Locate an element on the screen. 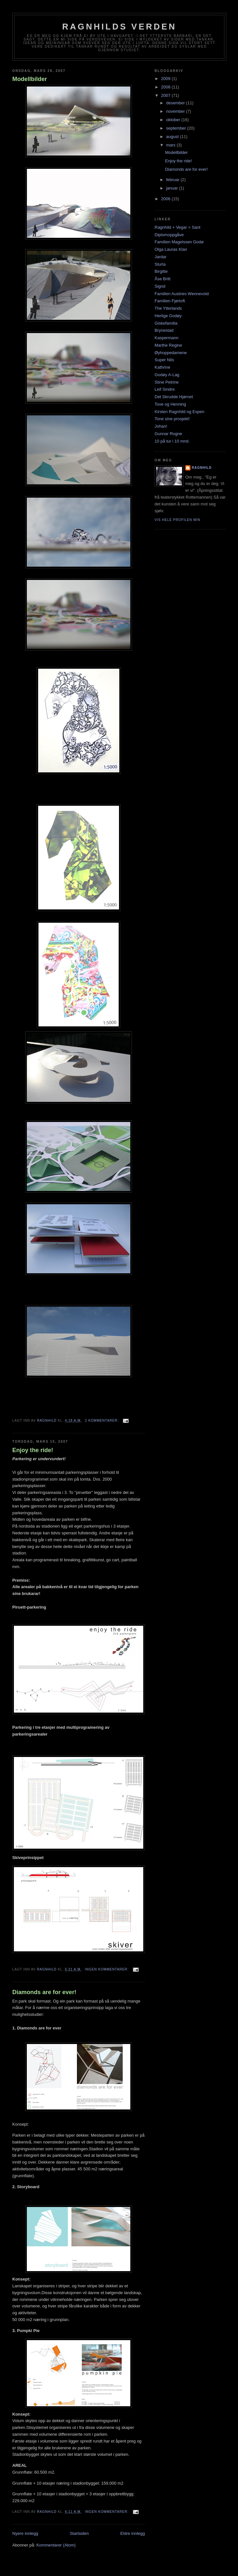  mars is located at coordinates (171, 145).